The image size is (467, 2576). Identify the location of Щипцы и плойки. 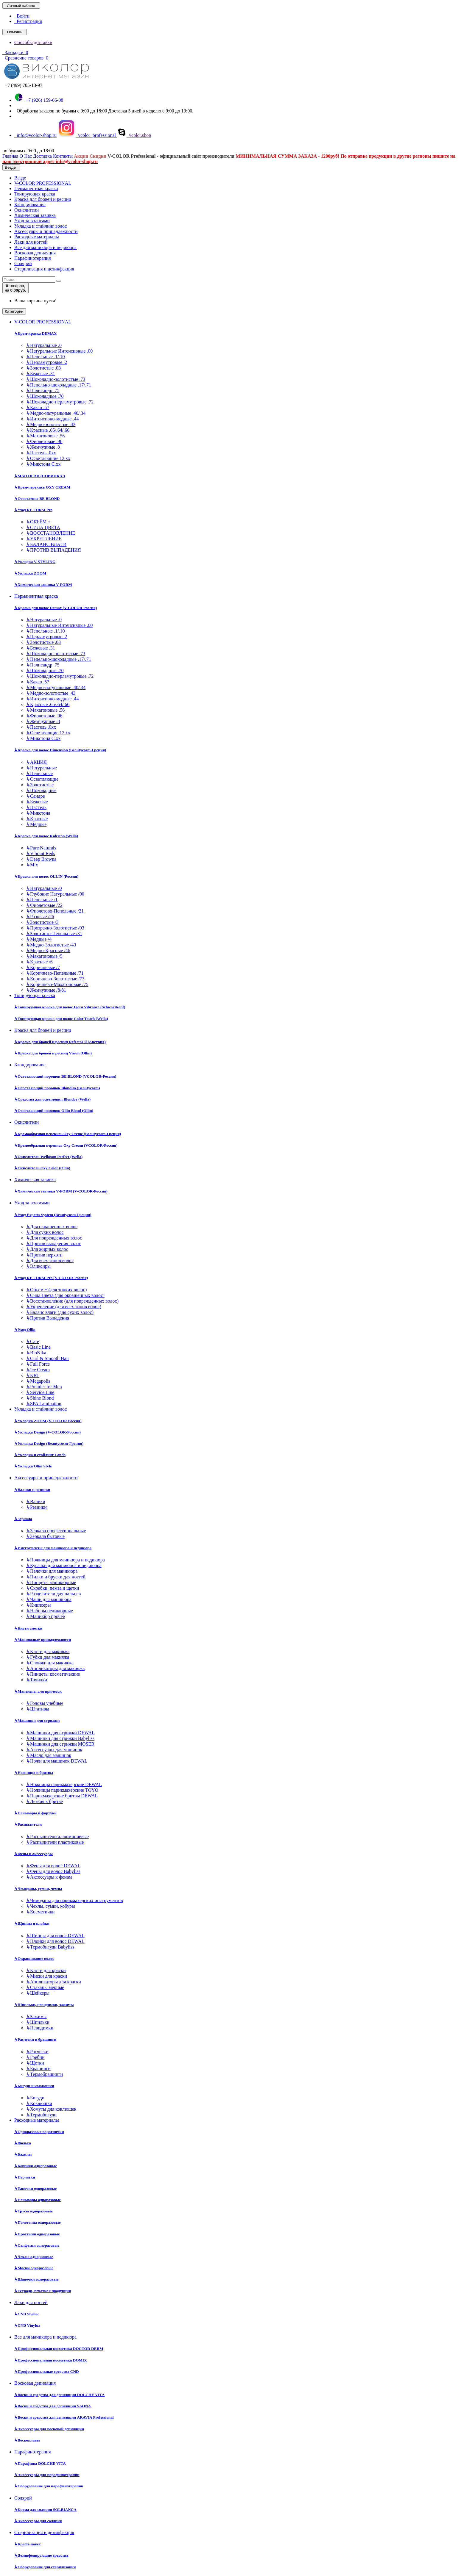
(31, 1923).